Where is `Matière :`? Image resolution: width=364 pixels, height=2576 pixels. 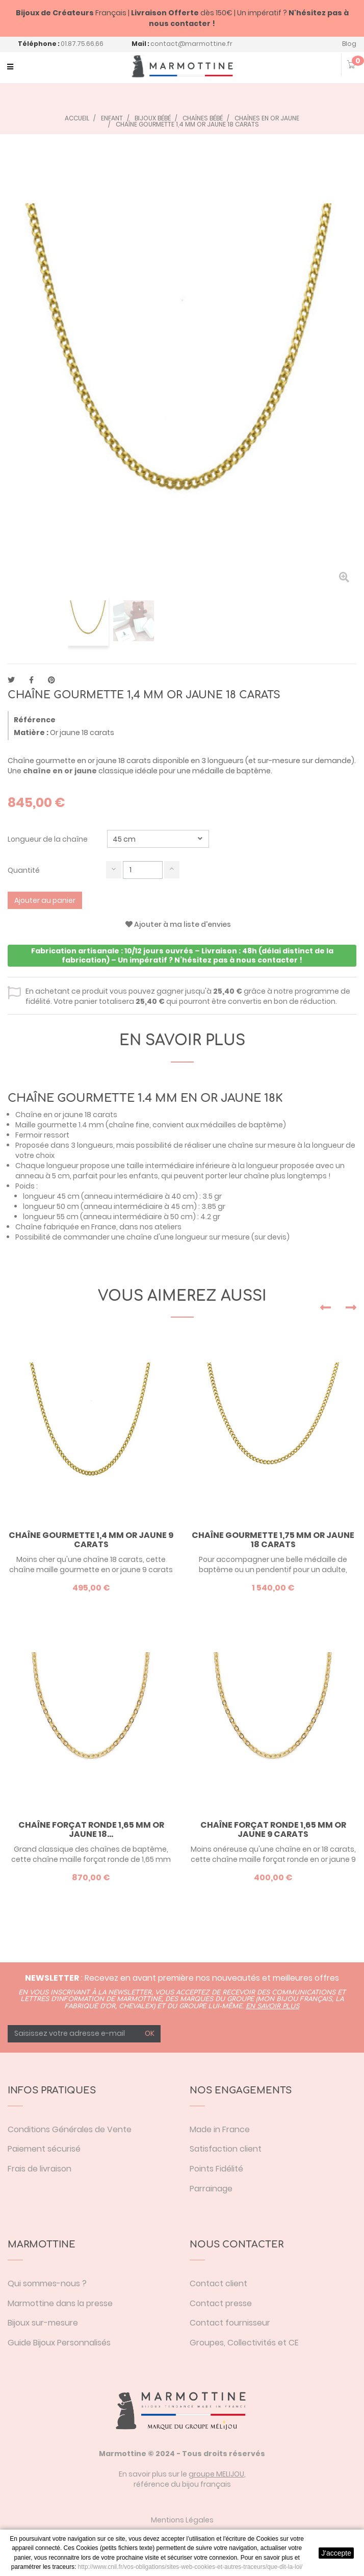 Matière : is located at coordinates (31, 732).